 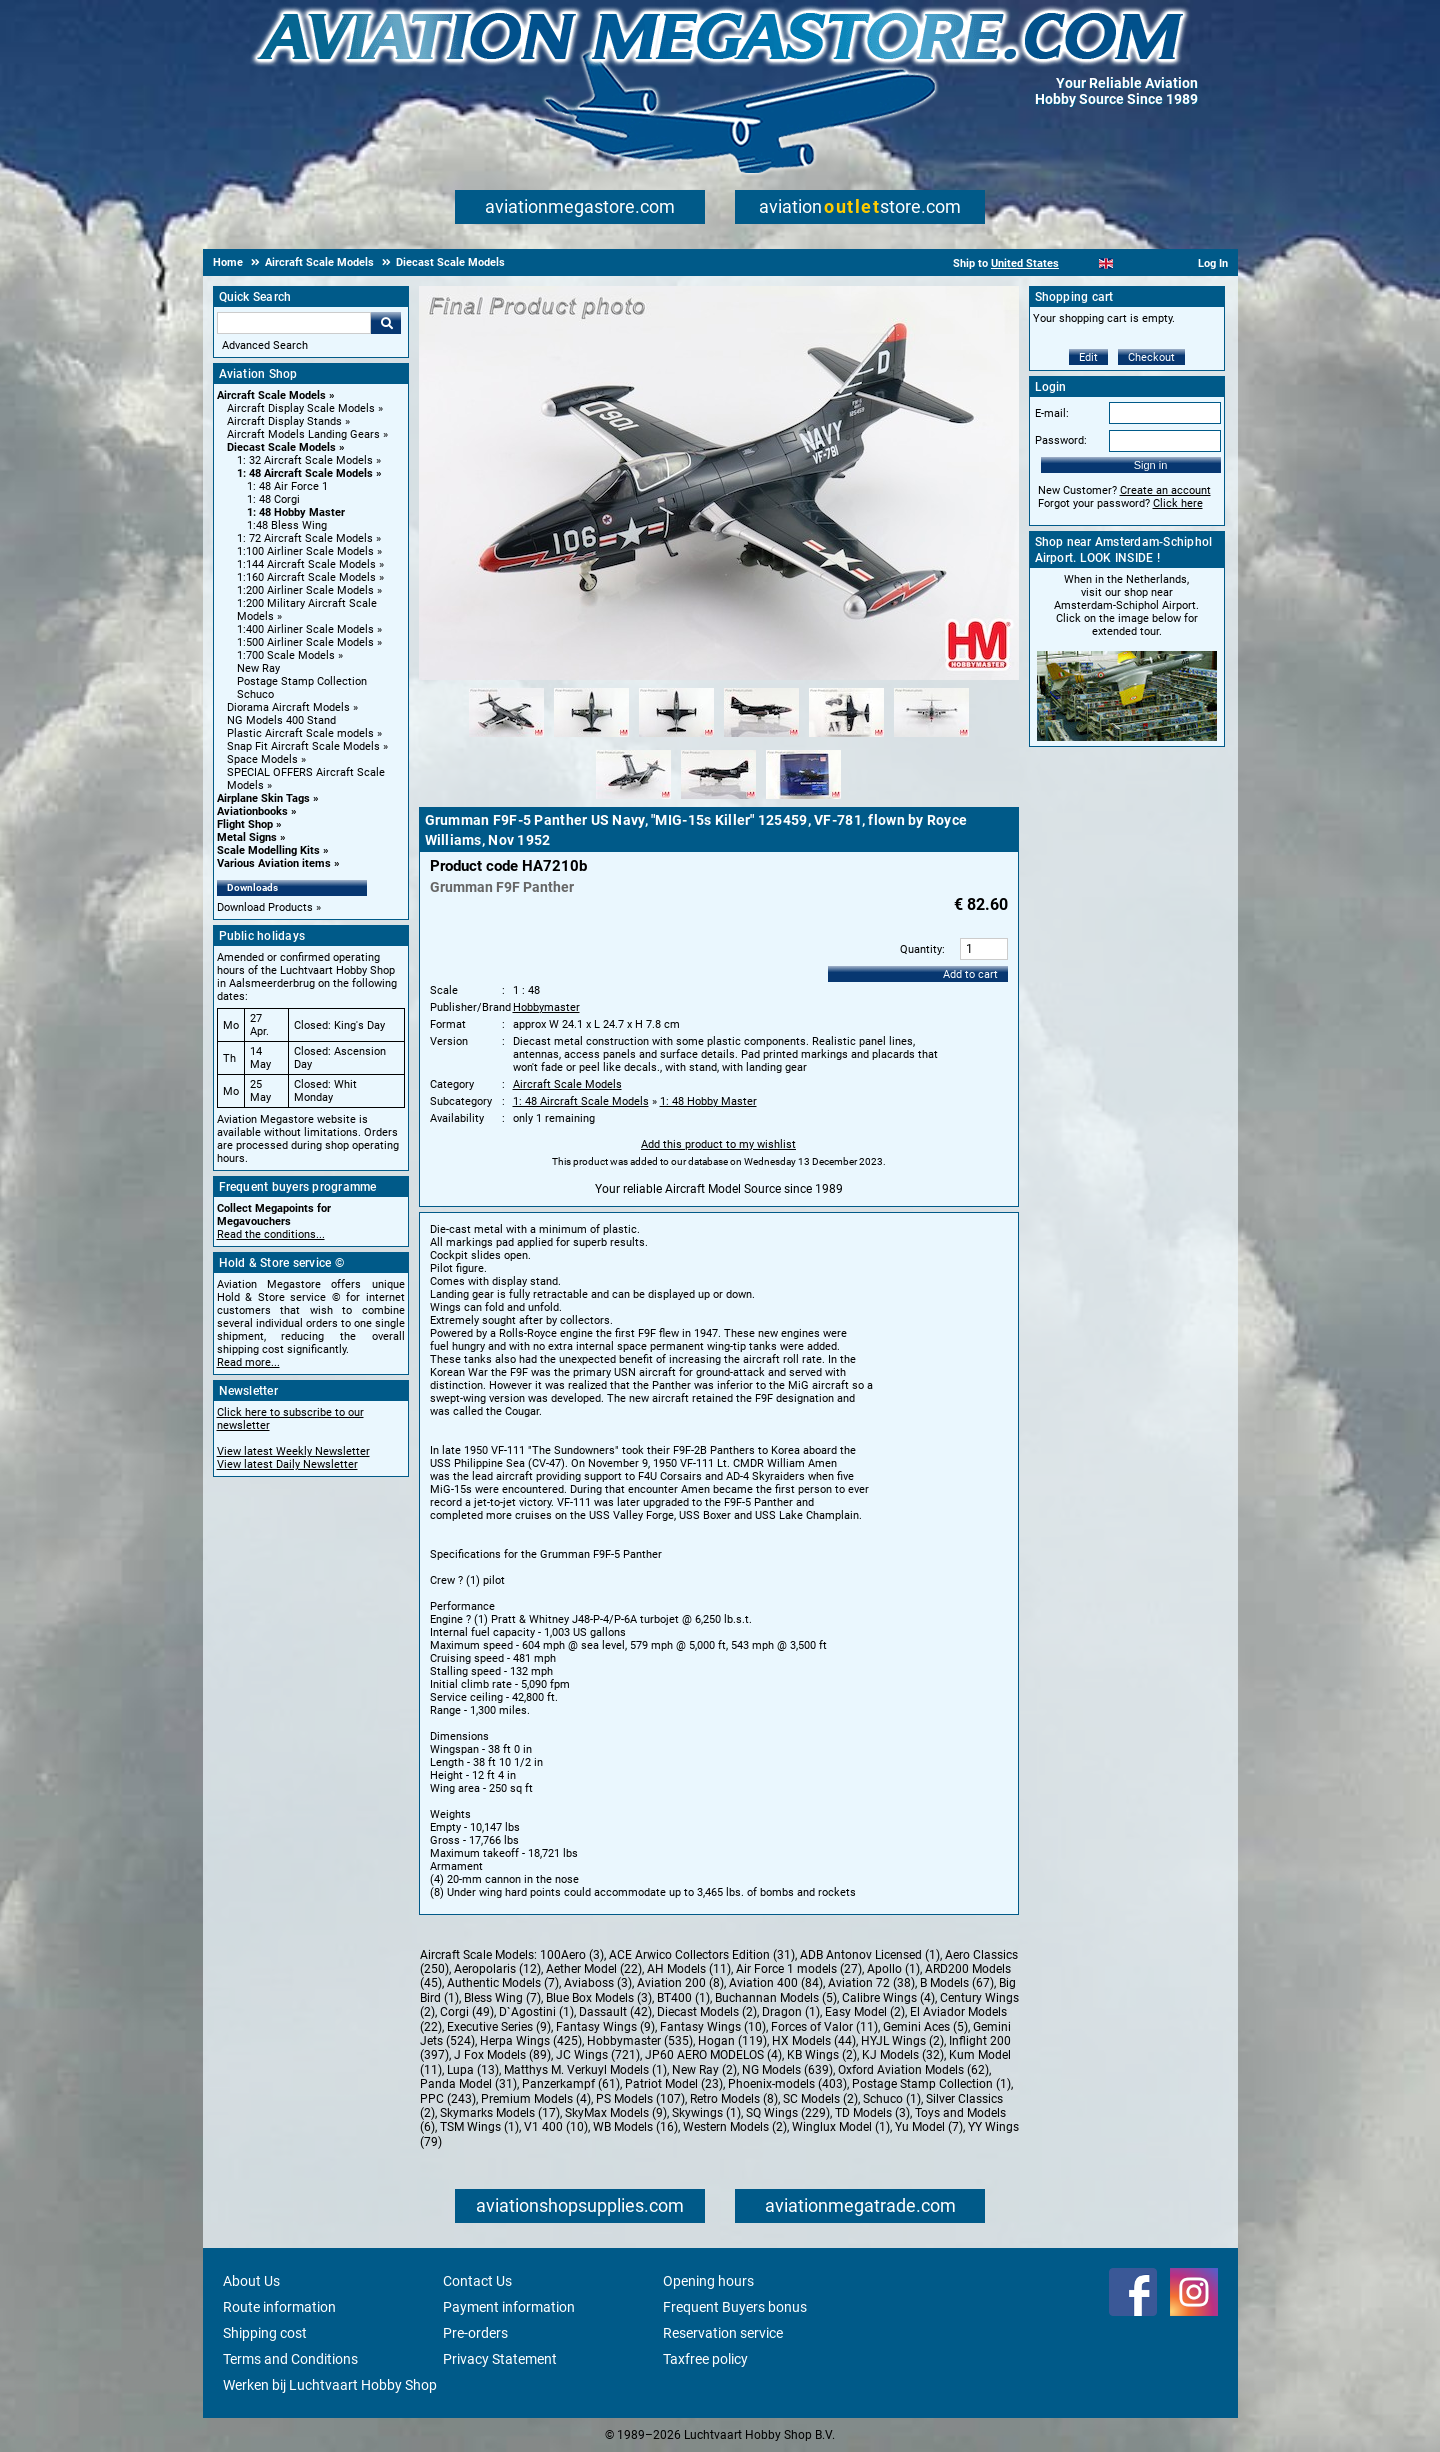 What do you see at coordinates (497, 1969) in the screenshot?
I see `Aeropolaris (12)` at bounding box center [497, 1969].